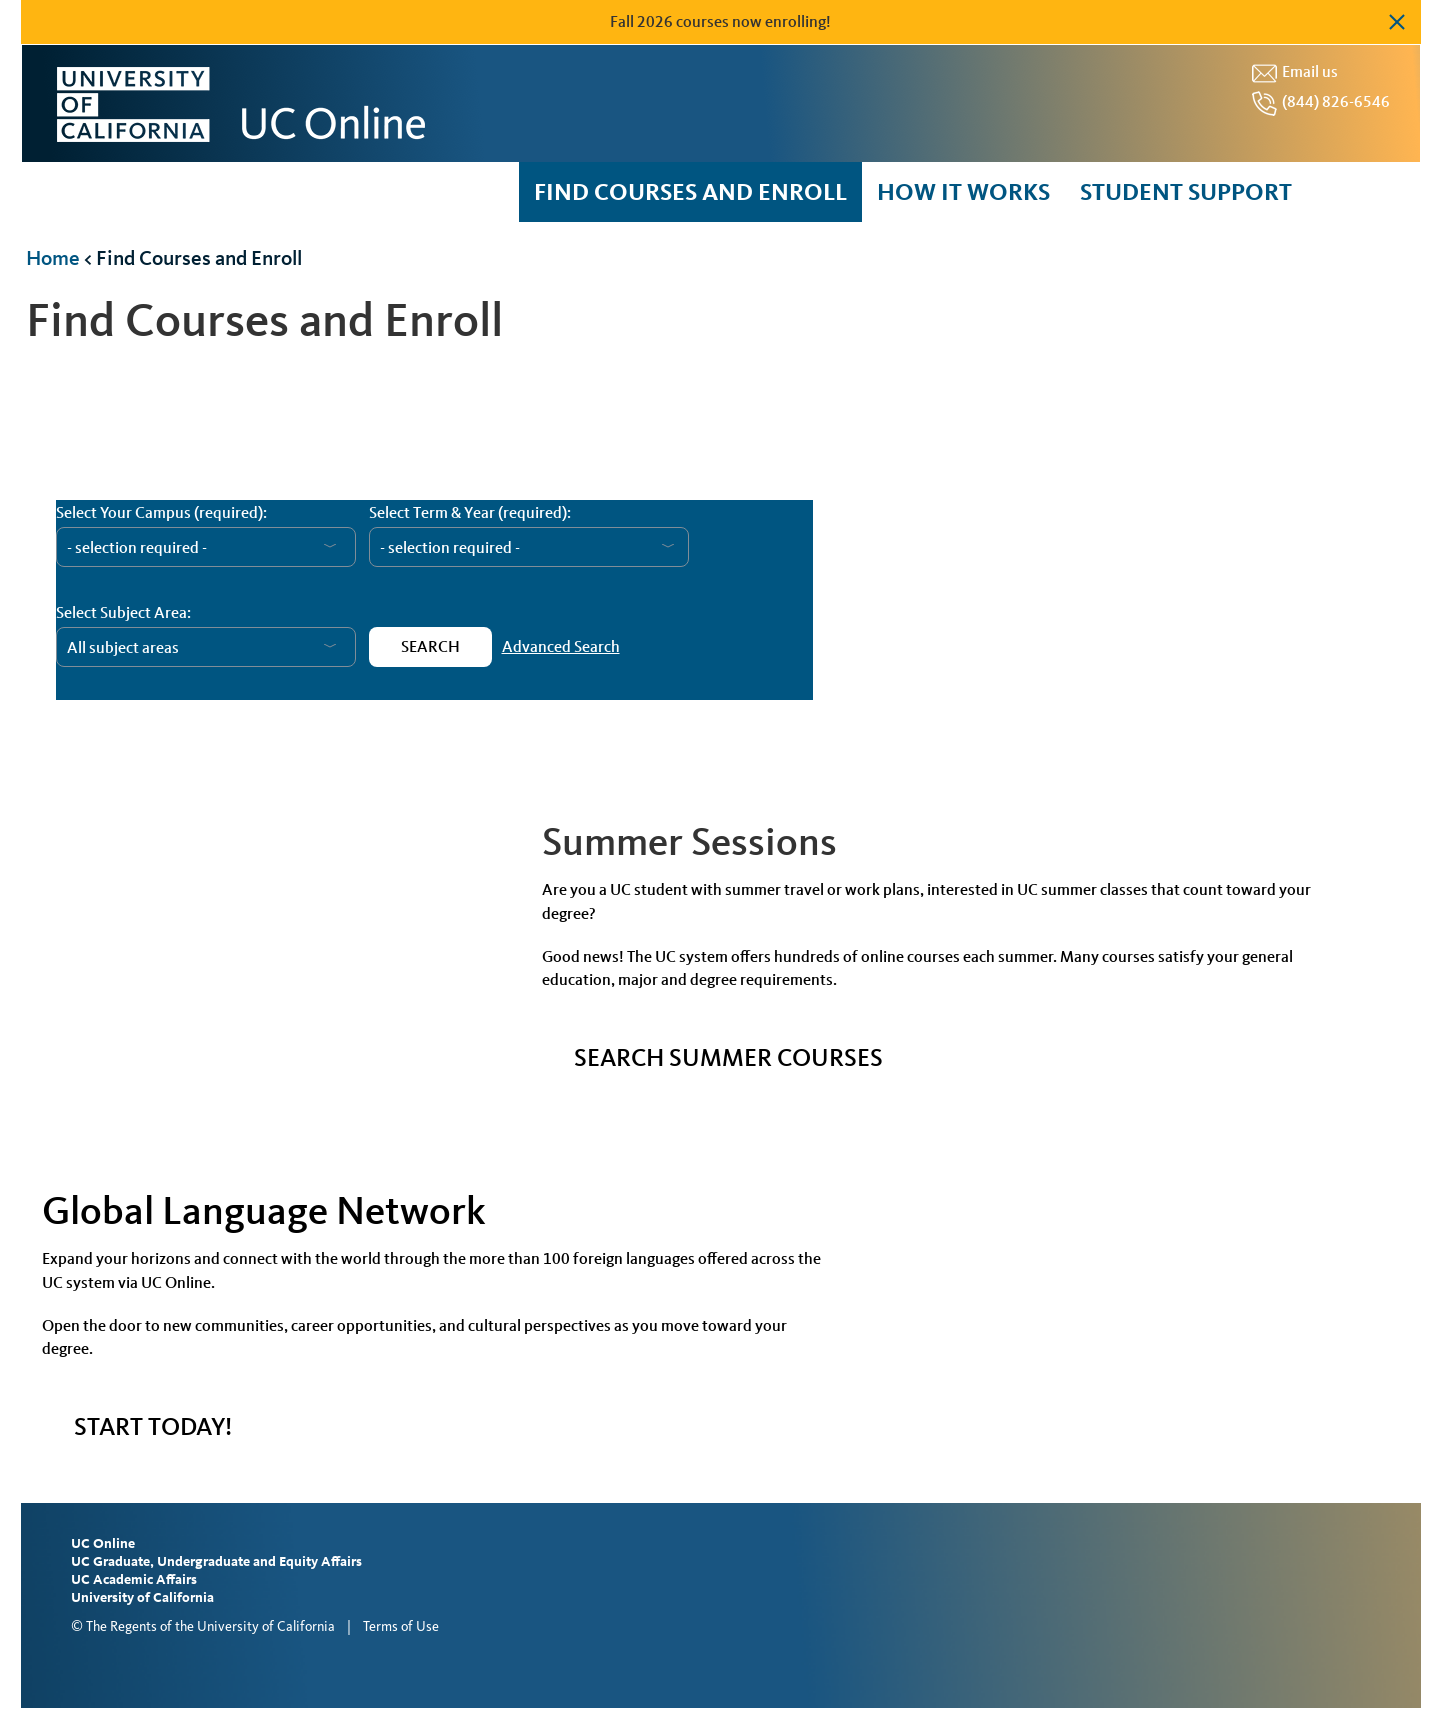 Image resolution: width=1441 pixels, height=1709 pixels. I want to click on How it Works, so click(963, 191).